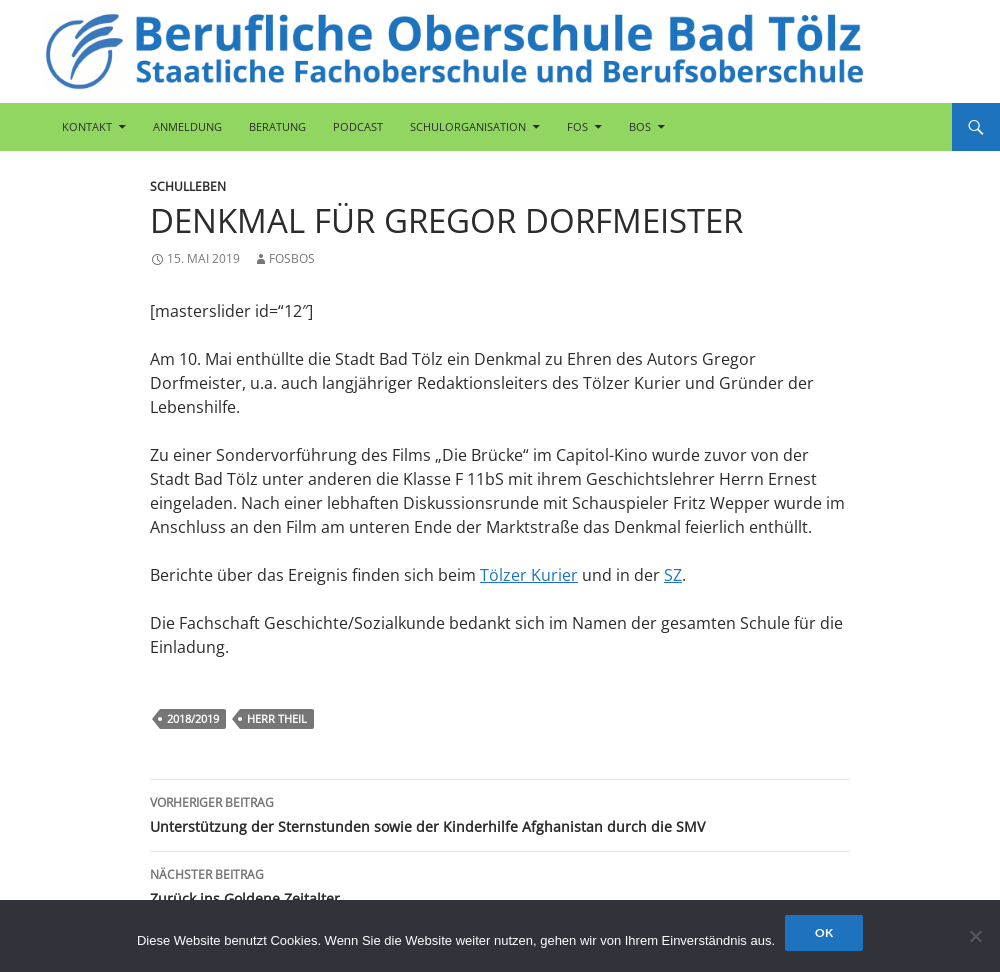  What do you see at coordinates (673, 575) in the screenshot?
I see `SZ [SZ (öffnet in neuem Tab)]` at bounding box center [673, 575].